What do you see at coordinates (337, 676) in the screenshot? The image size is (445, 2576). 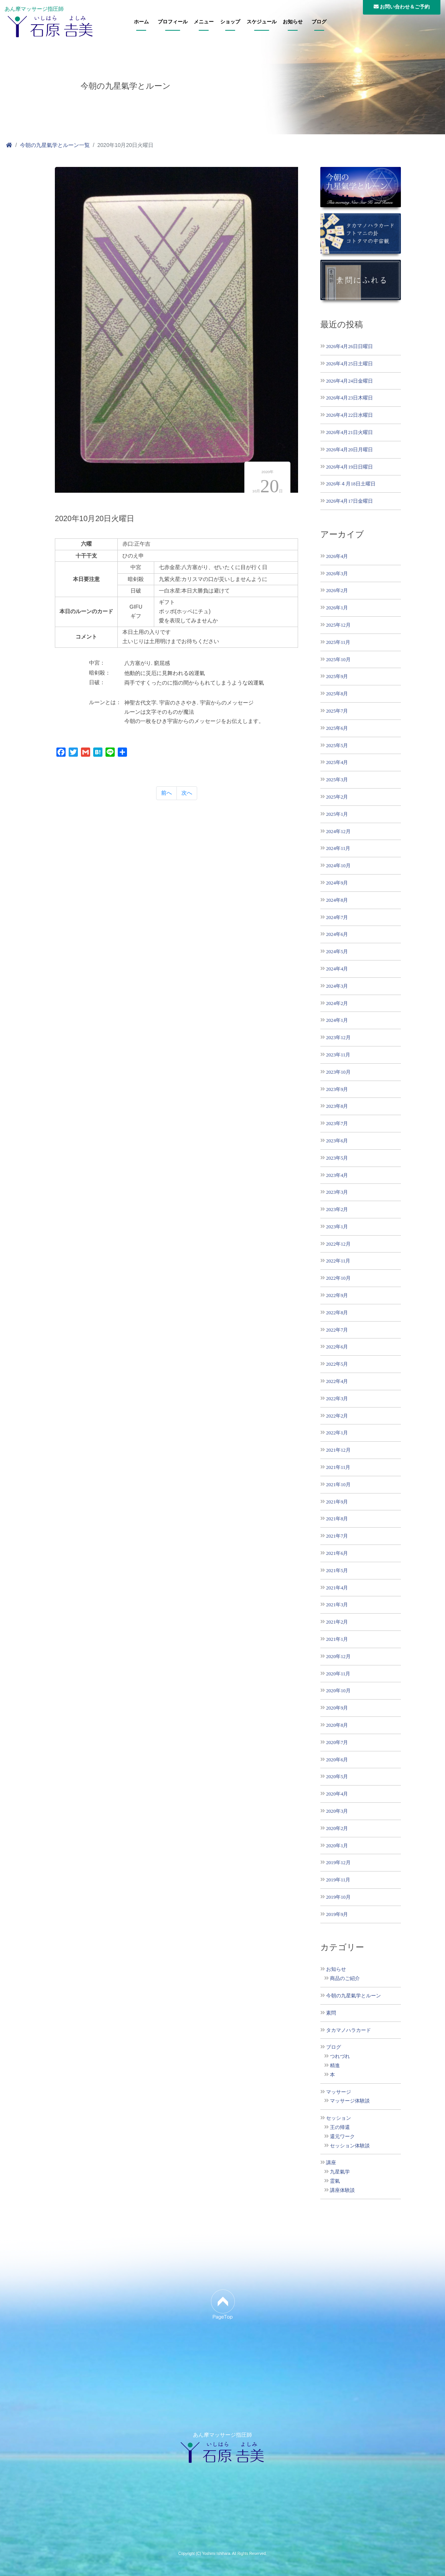 I see `2025年9月` at bounding box center [337, 676].